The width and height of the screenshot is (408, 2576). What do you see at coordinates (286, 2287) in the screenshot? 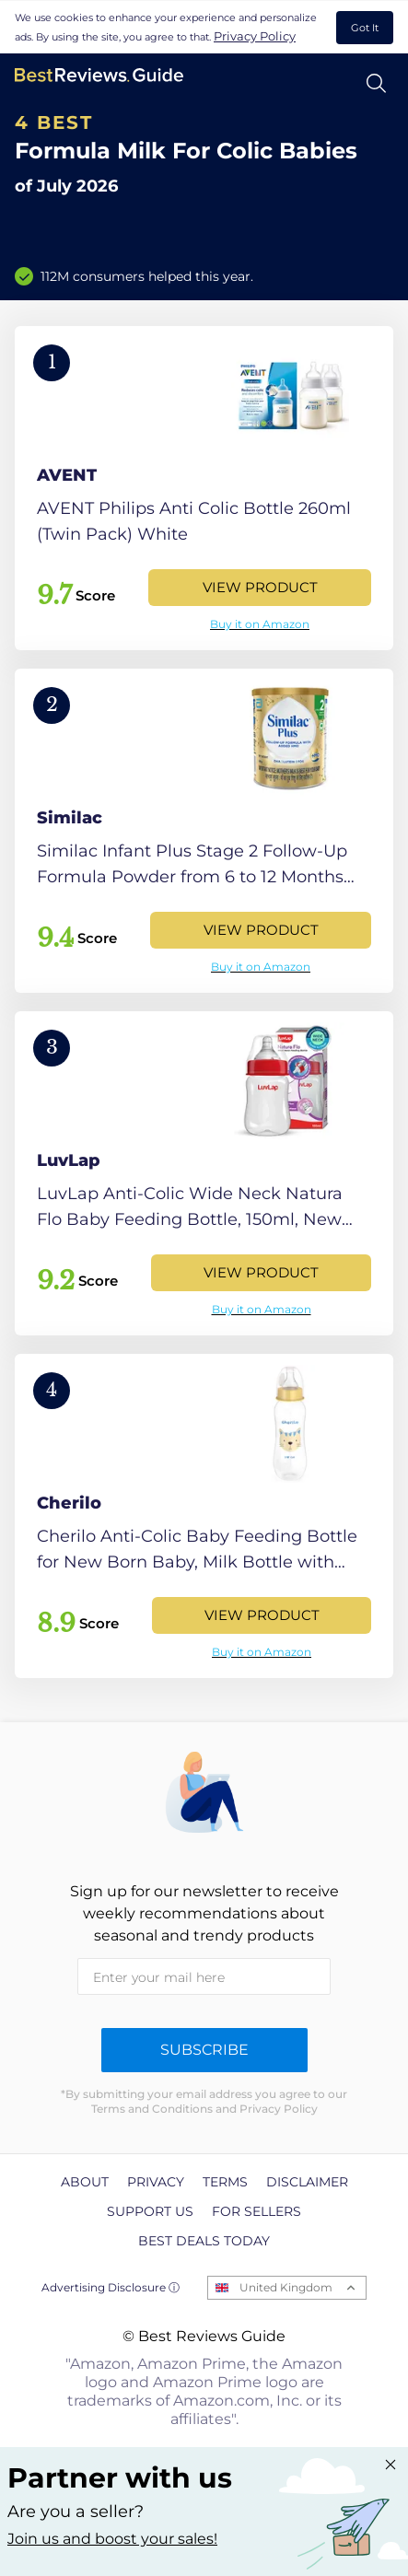
I see `United Kingdom [Open locales menu]` at bounding box center [286, 2287].